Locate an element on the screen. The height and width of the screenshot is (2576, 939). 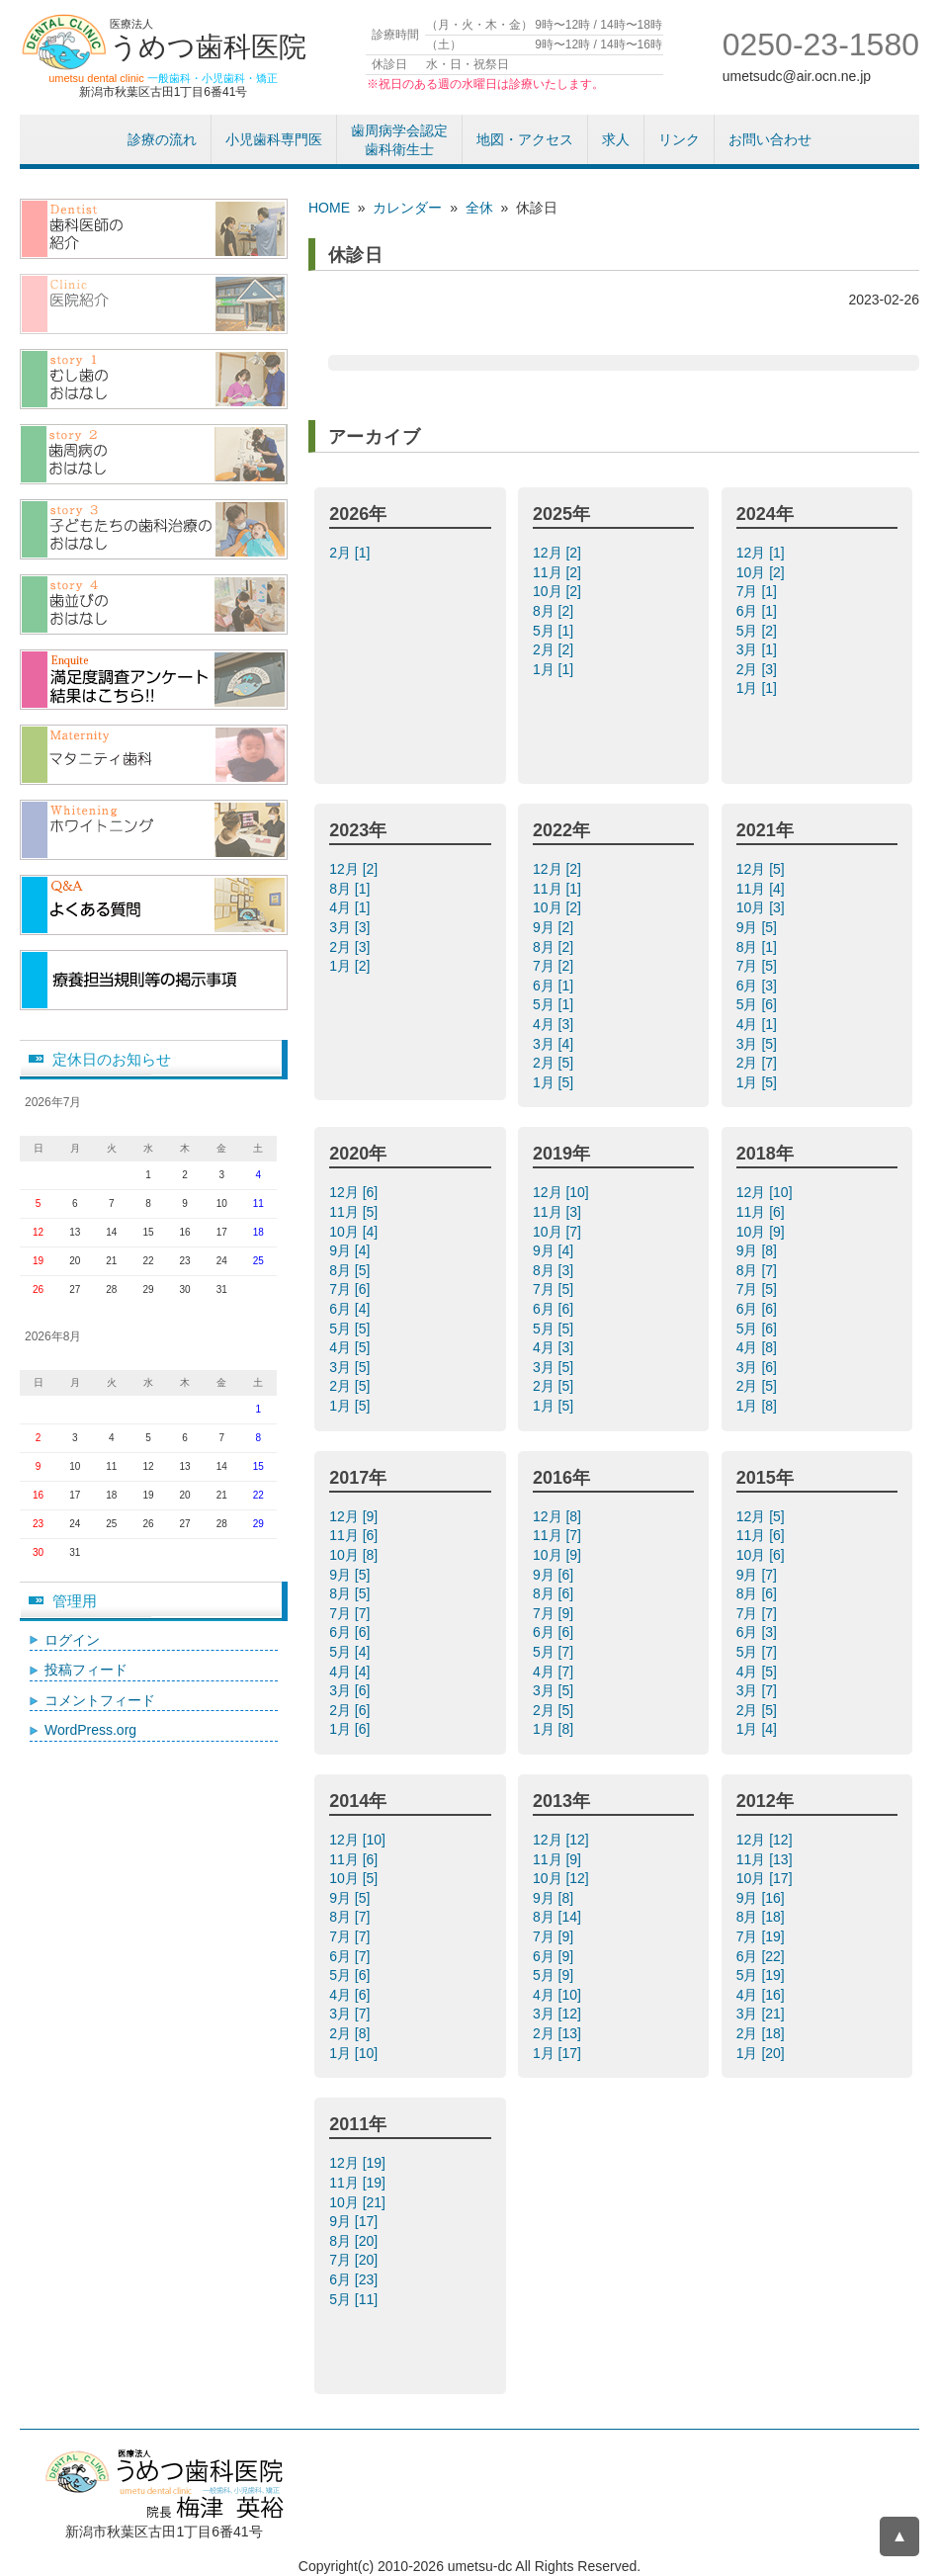
11月 [7] is located at coordinates (559, 1535).